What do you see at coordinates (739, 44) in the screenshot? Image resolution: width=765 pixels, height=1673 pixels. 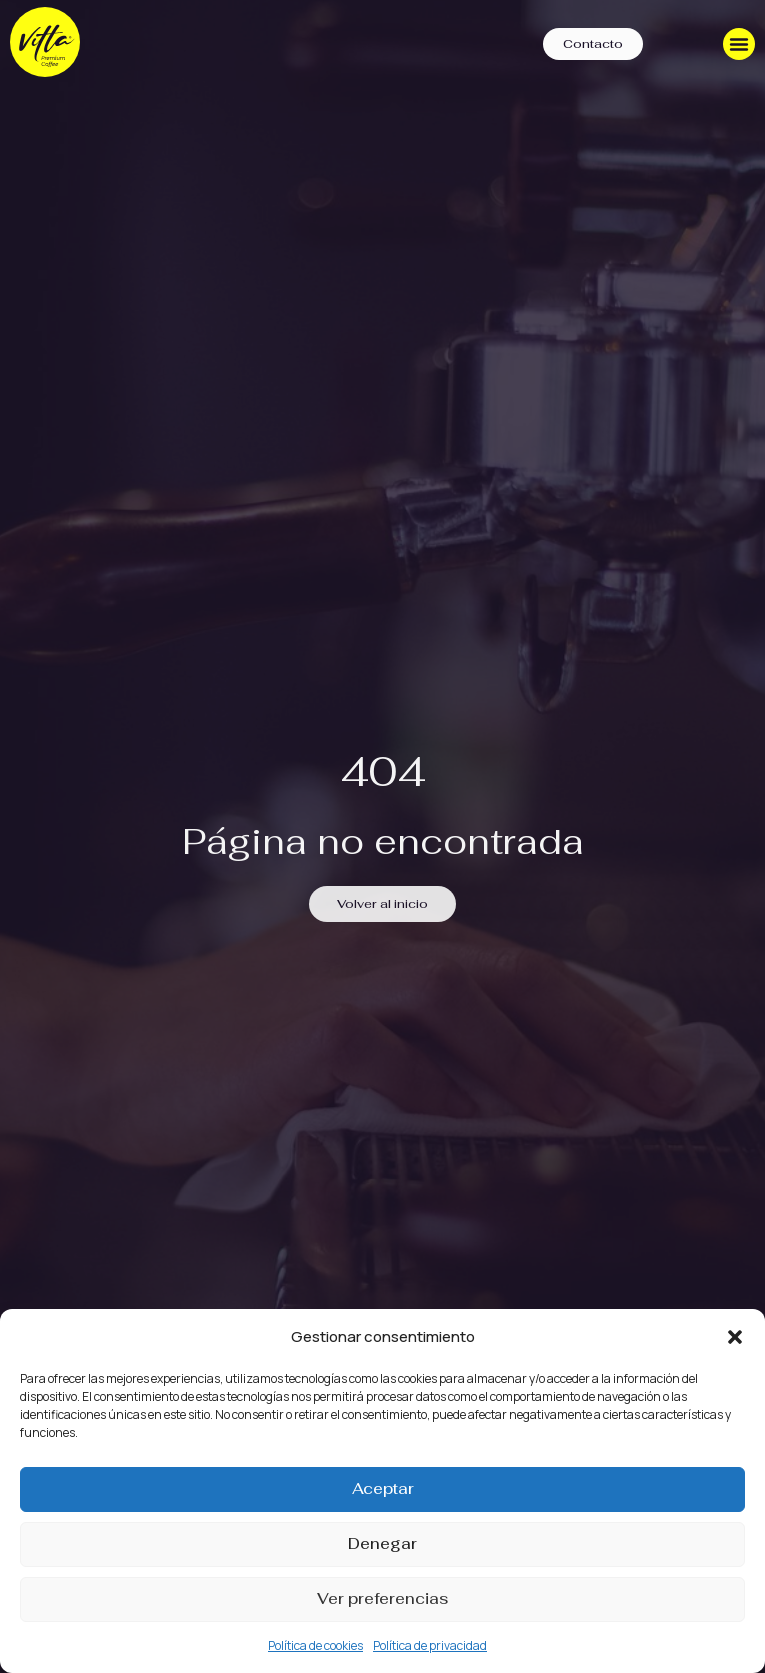 I see `[Menu Toggle]` at bounding box center [739, 44].